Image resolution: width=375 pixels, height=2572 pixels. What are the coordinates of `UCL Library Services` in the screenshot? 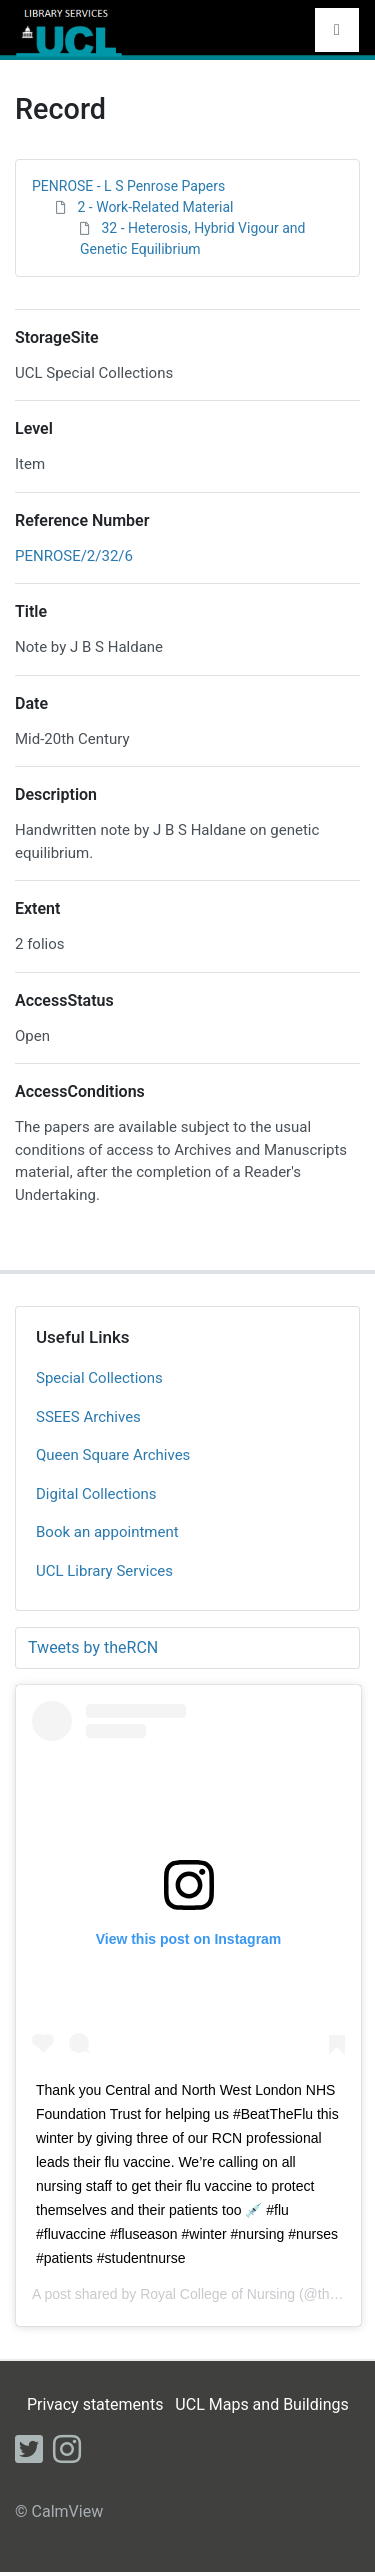 It's located at (104, 1571).